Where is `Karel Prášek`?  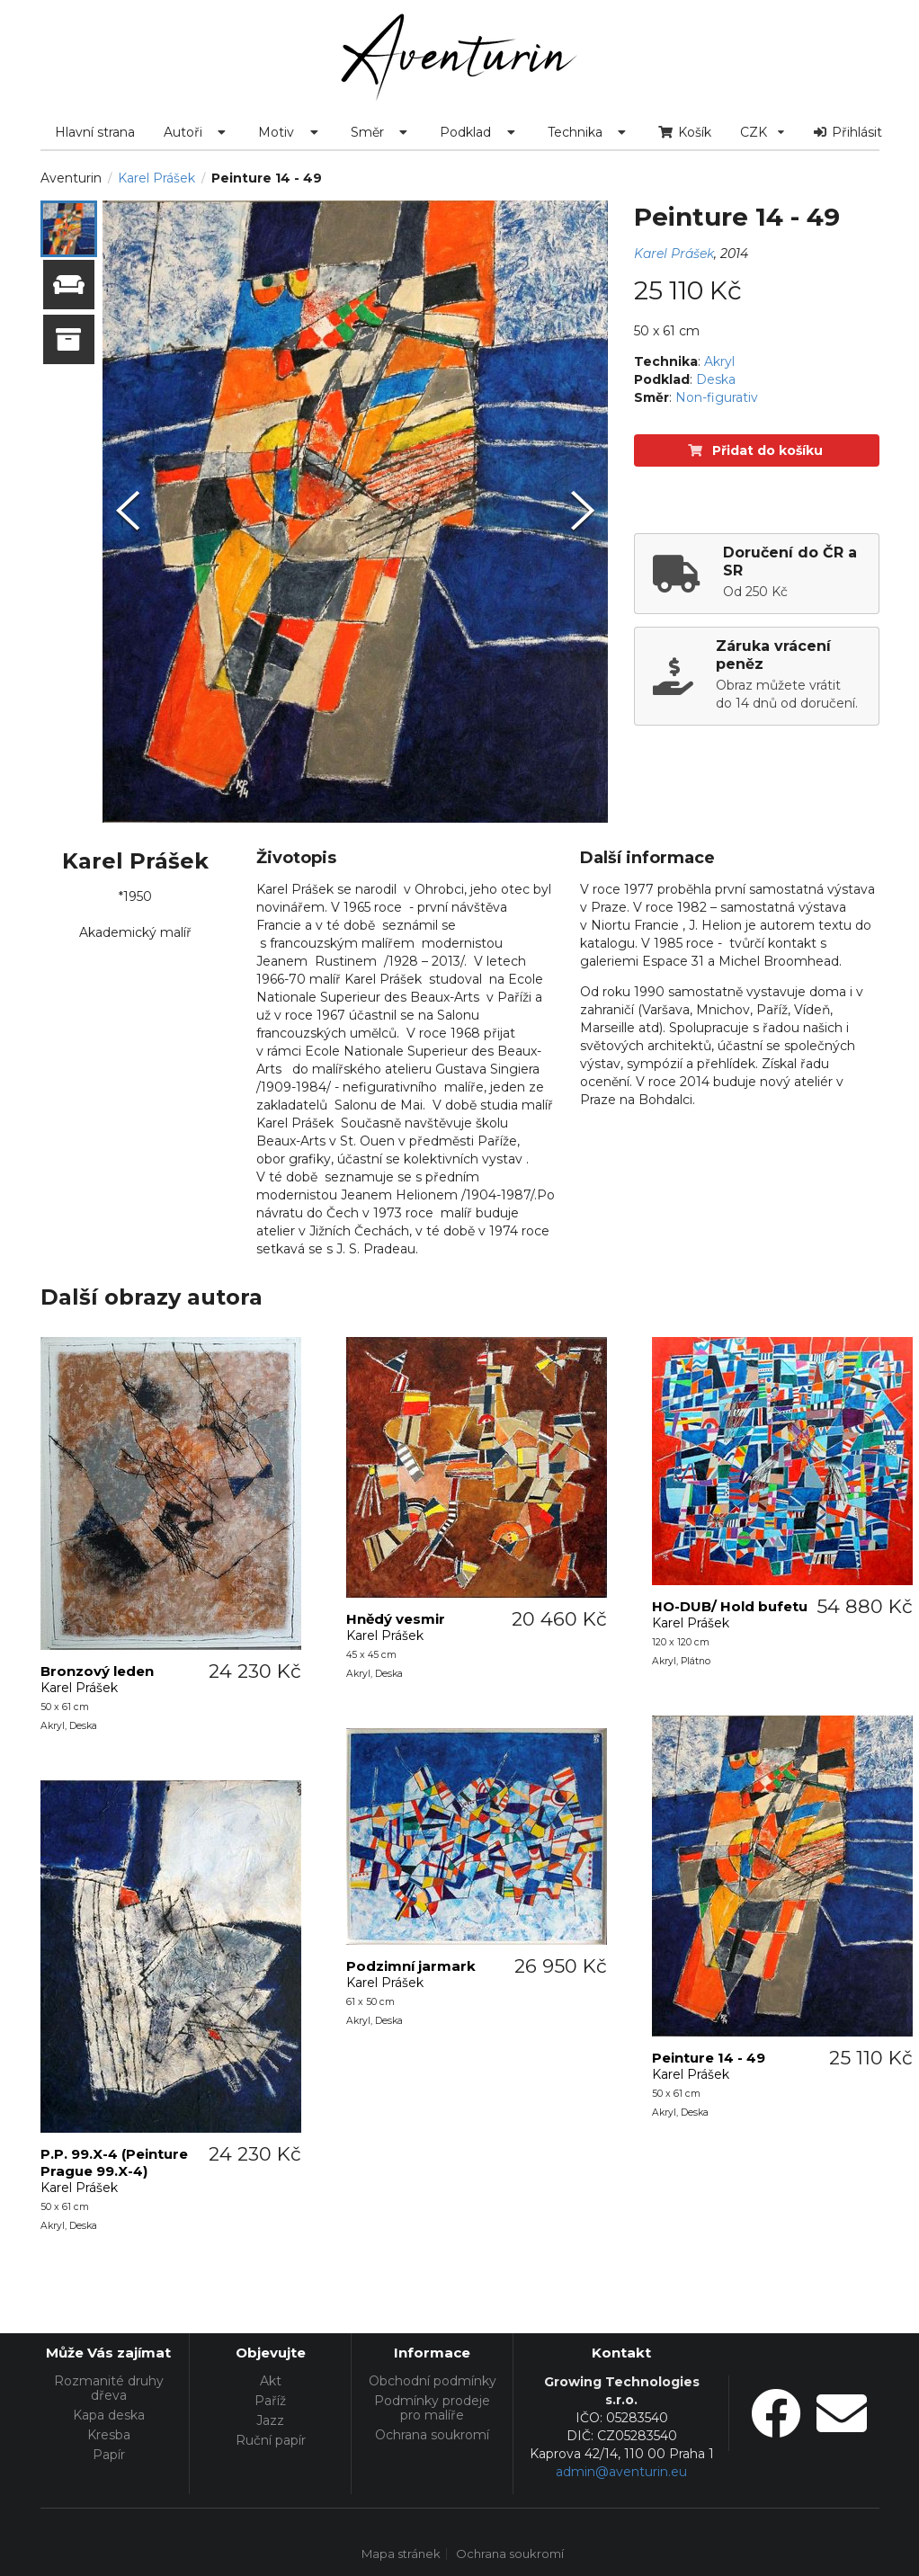
Karel Prášek is located at coordinates (156, 178).